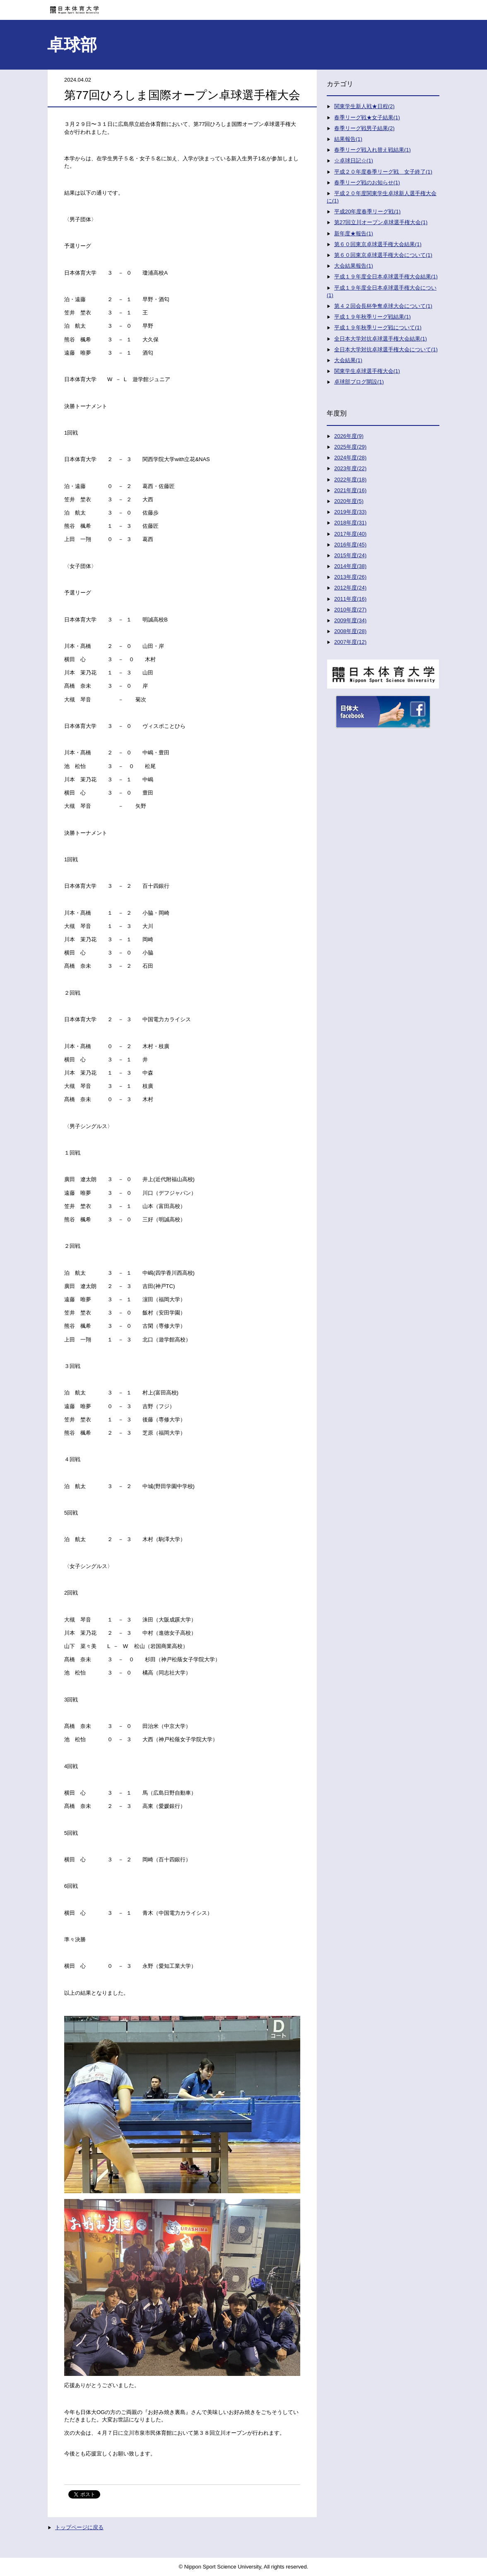 This screenshot has height=2576, width=487. What do you see at coordinates (349, 501) in the screenshot?
I see `2020年度(5)` at bounding box center [349, 501].